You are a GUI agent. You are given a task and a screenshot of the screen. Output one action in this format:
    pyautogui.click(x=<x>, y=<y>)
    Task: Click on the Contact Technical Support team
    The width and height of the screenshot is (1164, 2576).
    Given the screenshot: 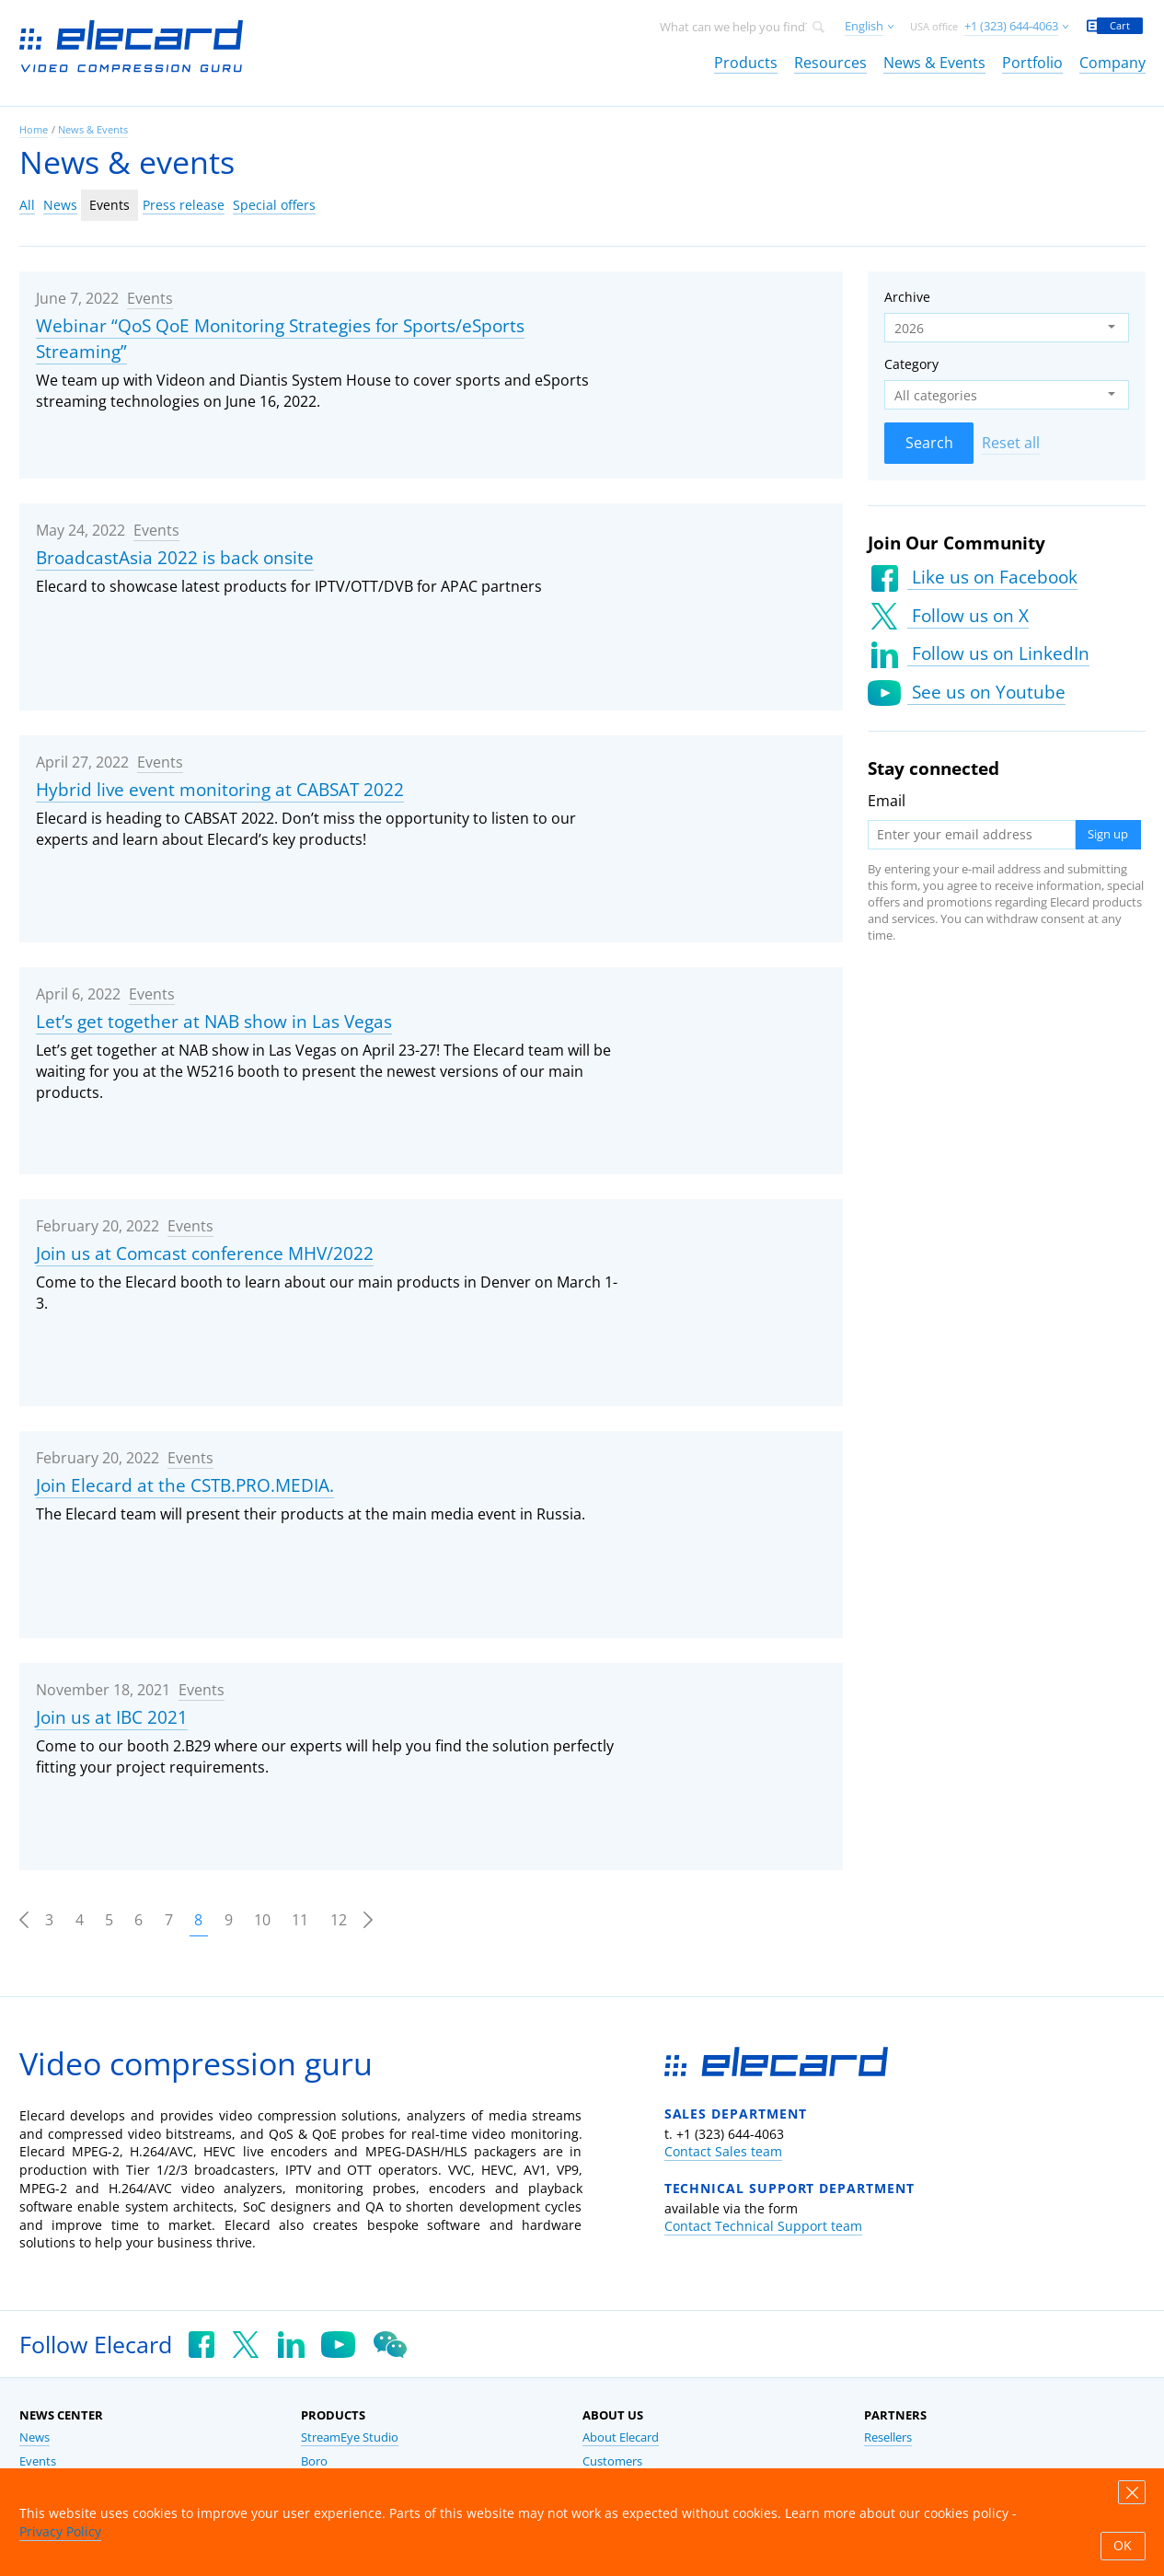 What is the action you would take?
    pyautogui.click(x=763, y=2226)
    